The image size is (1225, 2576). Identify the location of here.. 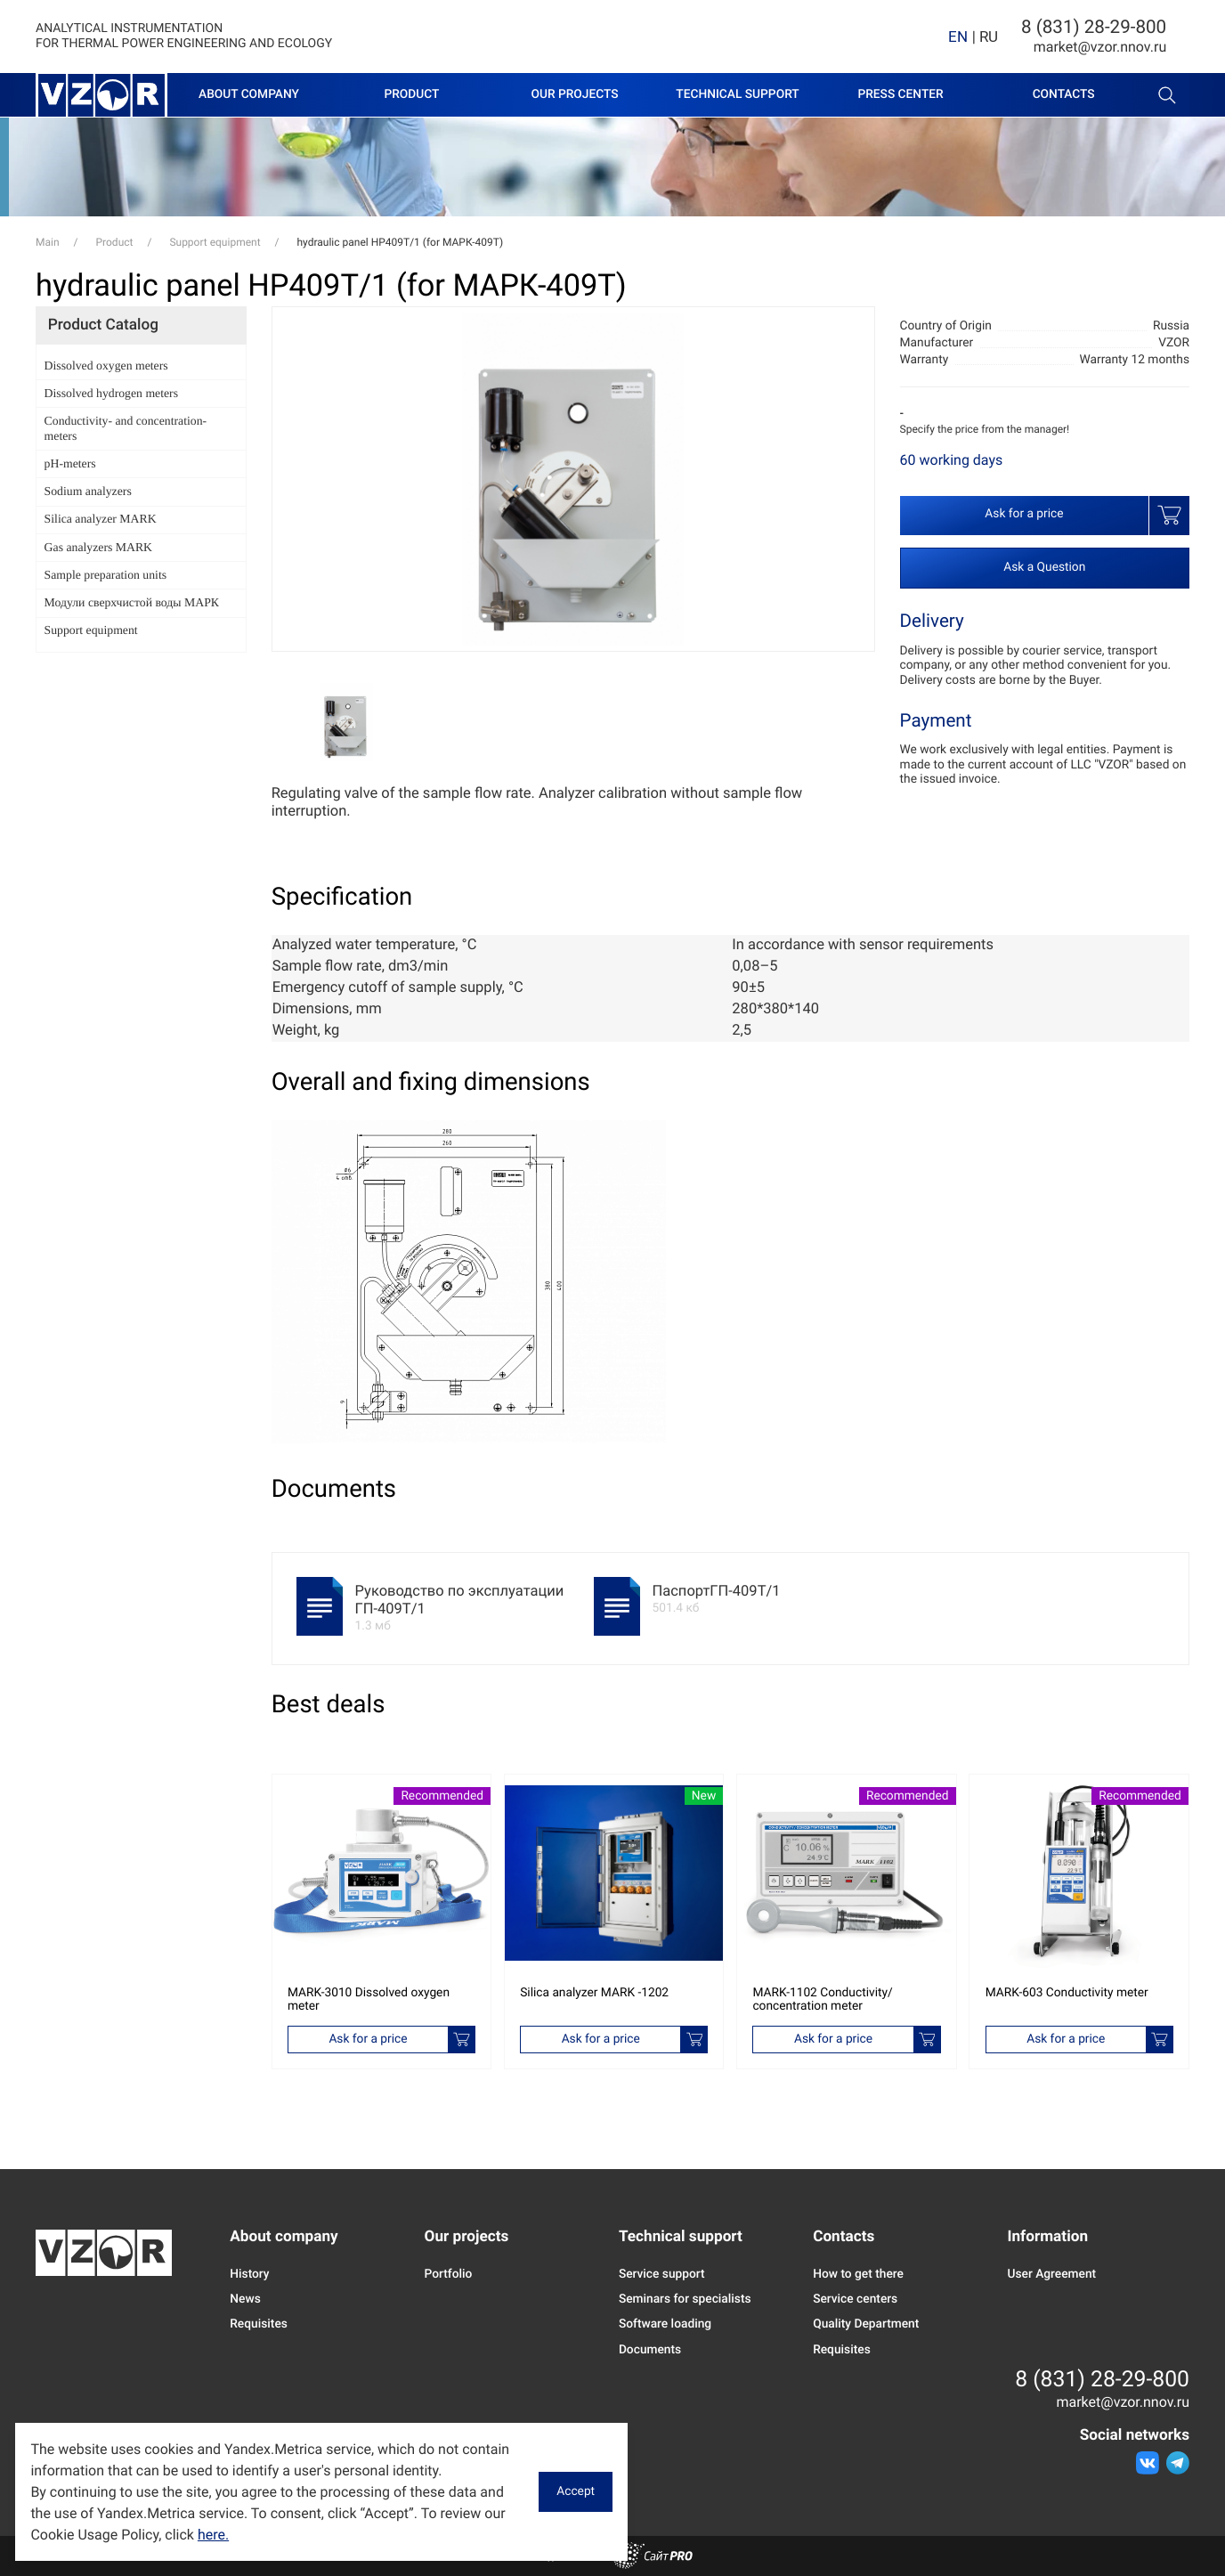
(213, 2534).